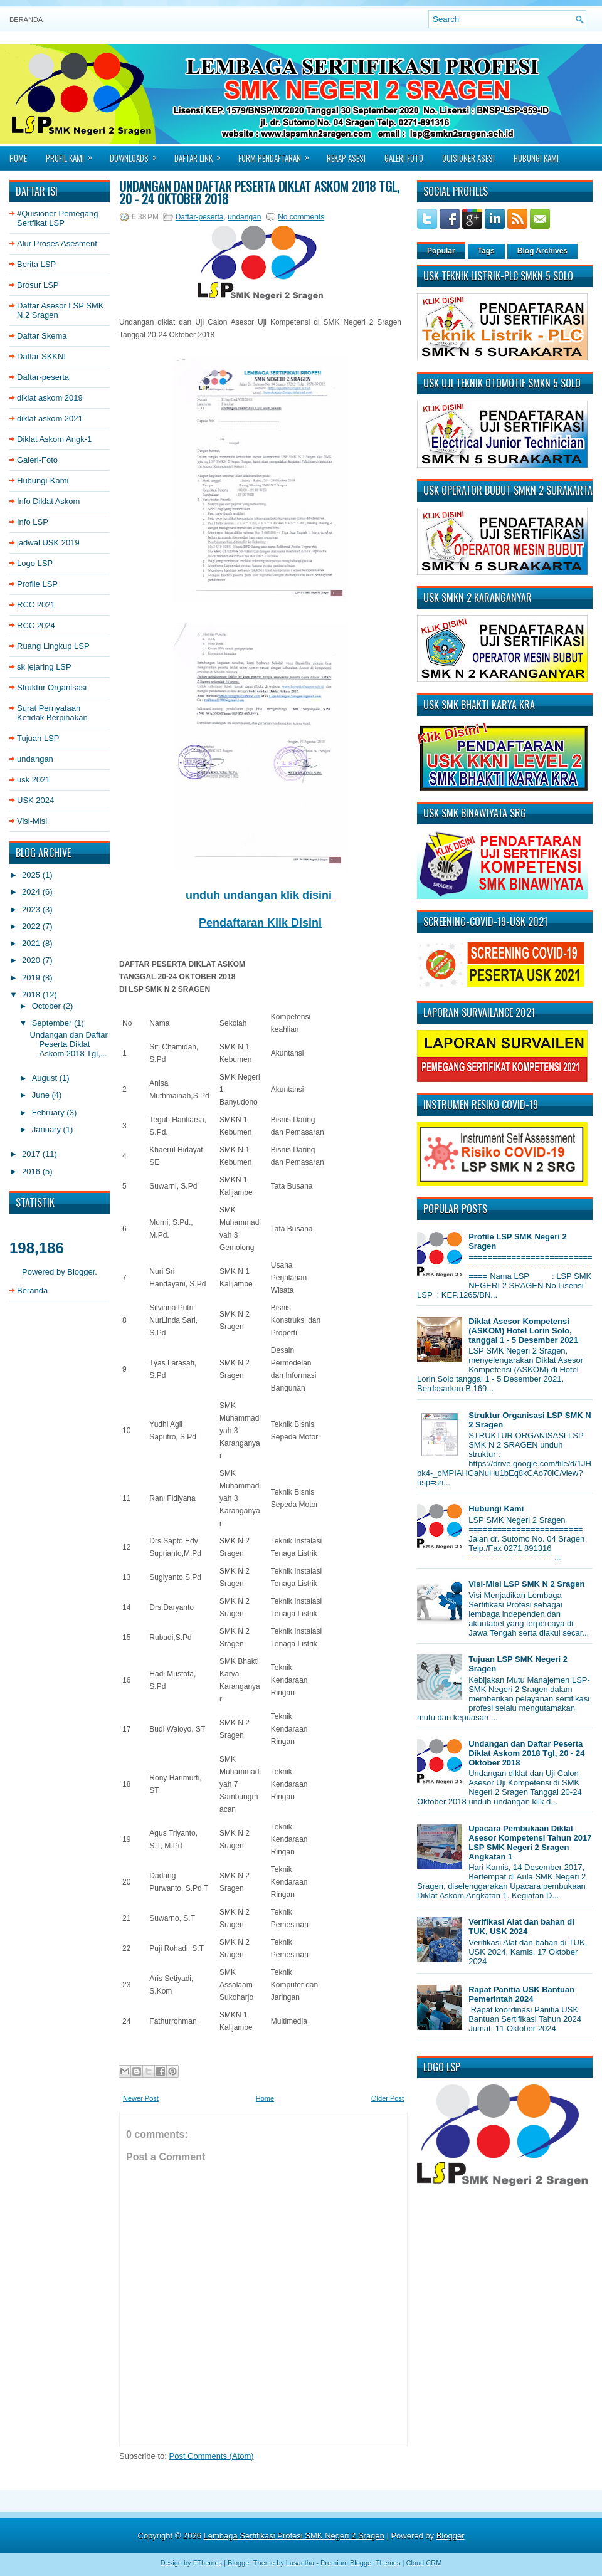  What do you see at coordinates (47, 1006) in the screenshot?
I see `October` at bounding box center [47, 1006].